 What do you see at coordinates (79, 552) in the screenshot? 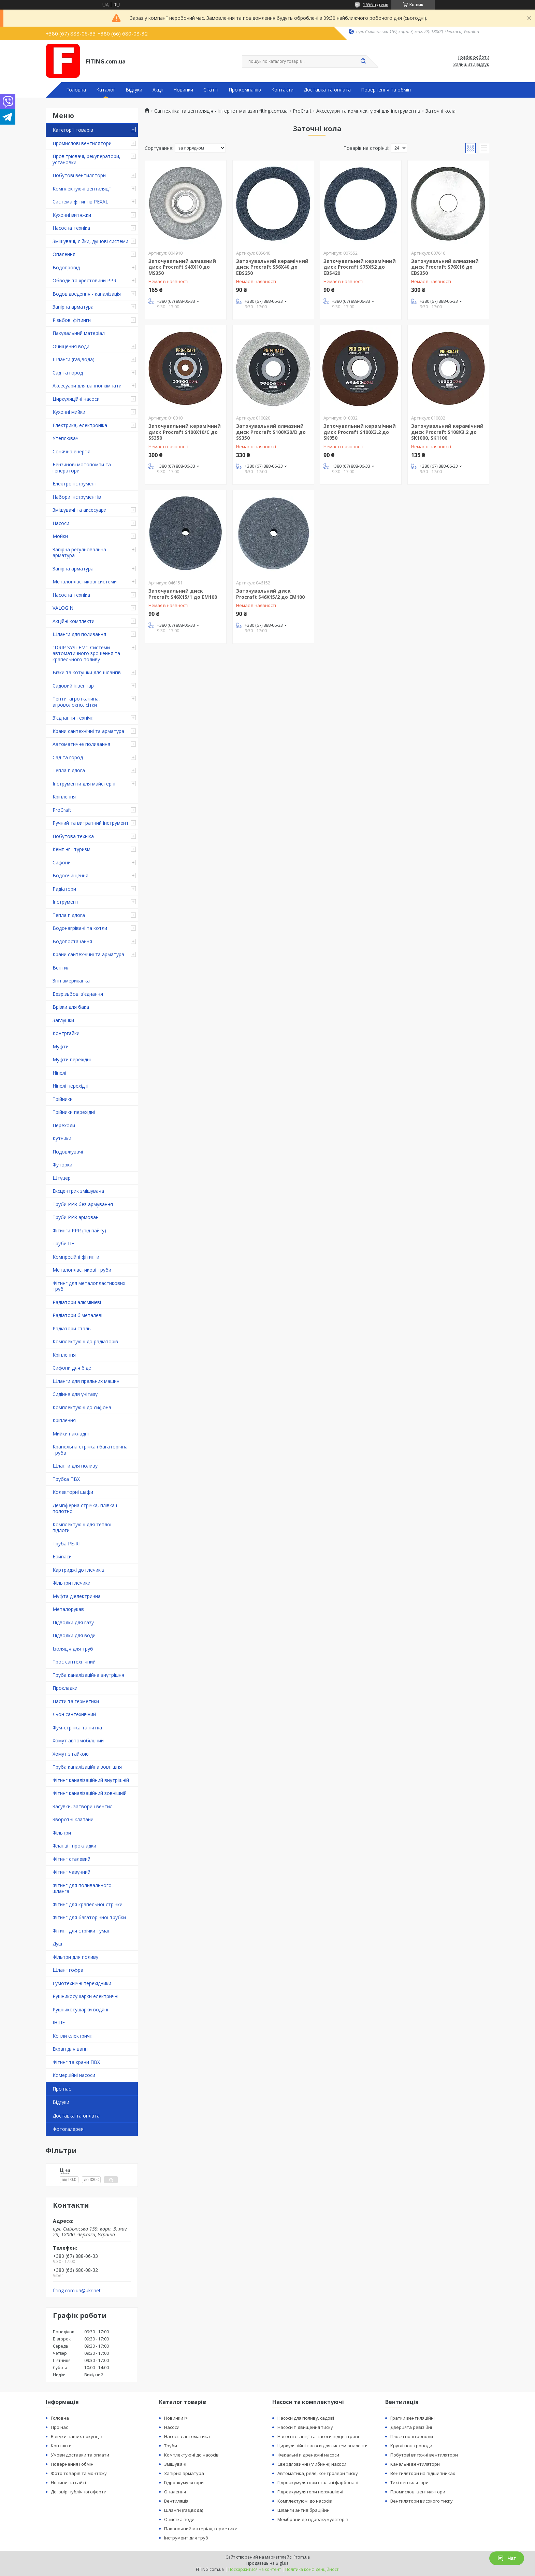
I see `Запірна регульовальна арматура` at bounding box center [79, 552].